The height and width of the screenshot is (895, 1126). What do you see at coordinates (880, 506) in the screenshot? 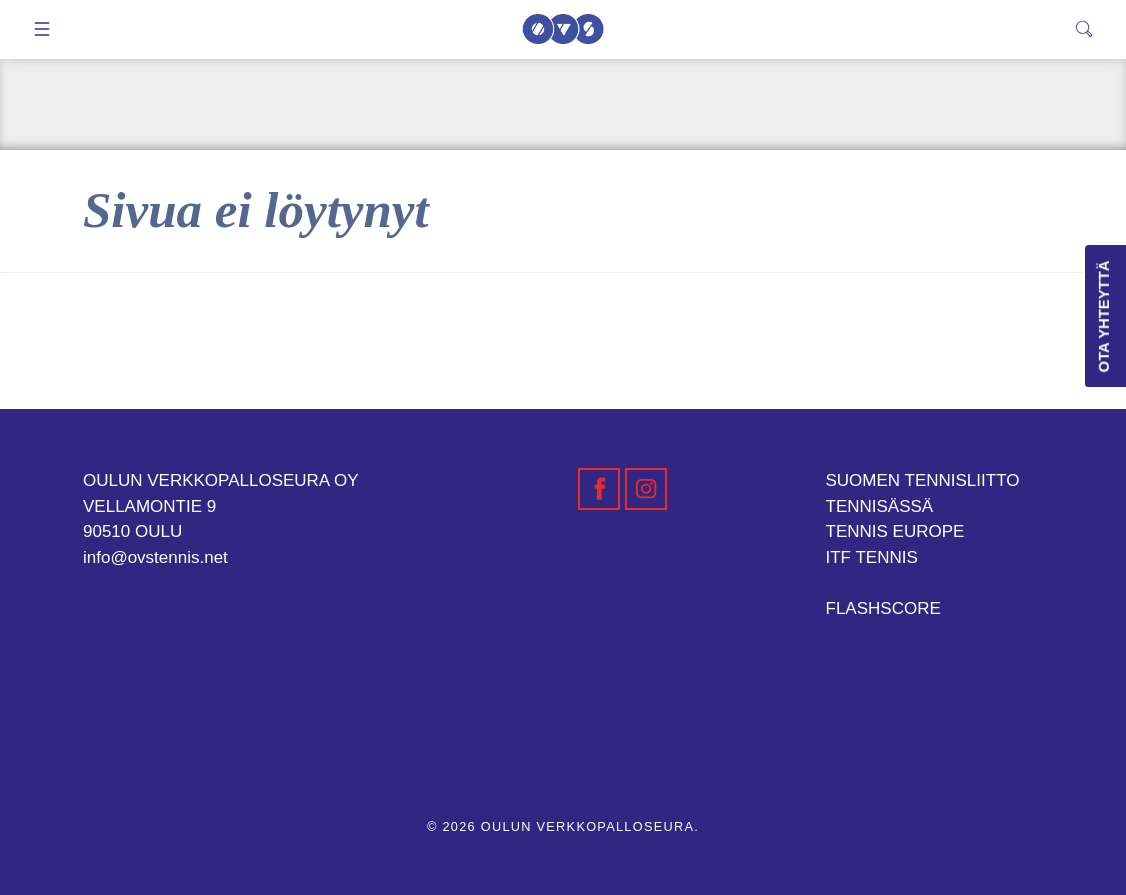
I see `TENNISÄSSÄ` at bounding box center [880, 506].